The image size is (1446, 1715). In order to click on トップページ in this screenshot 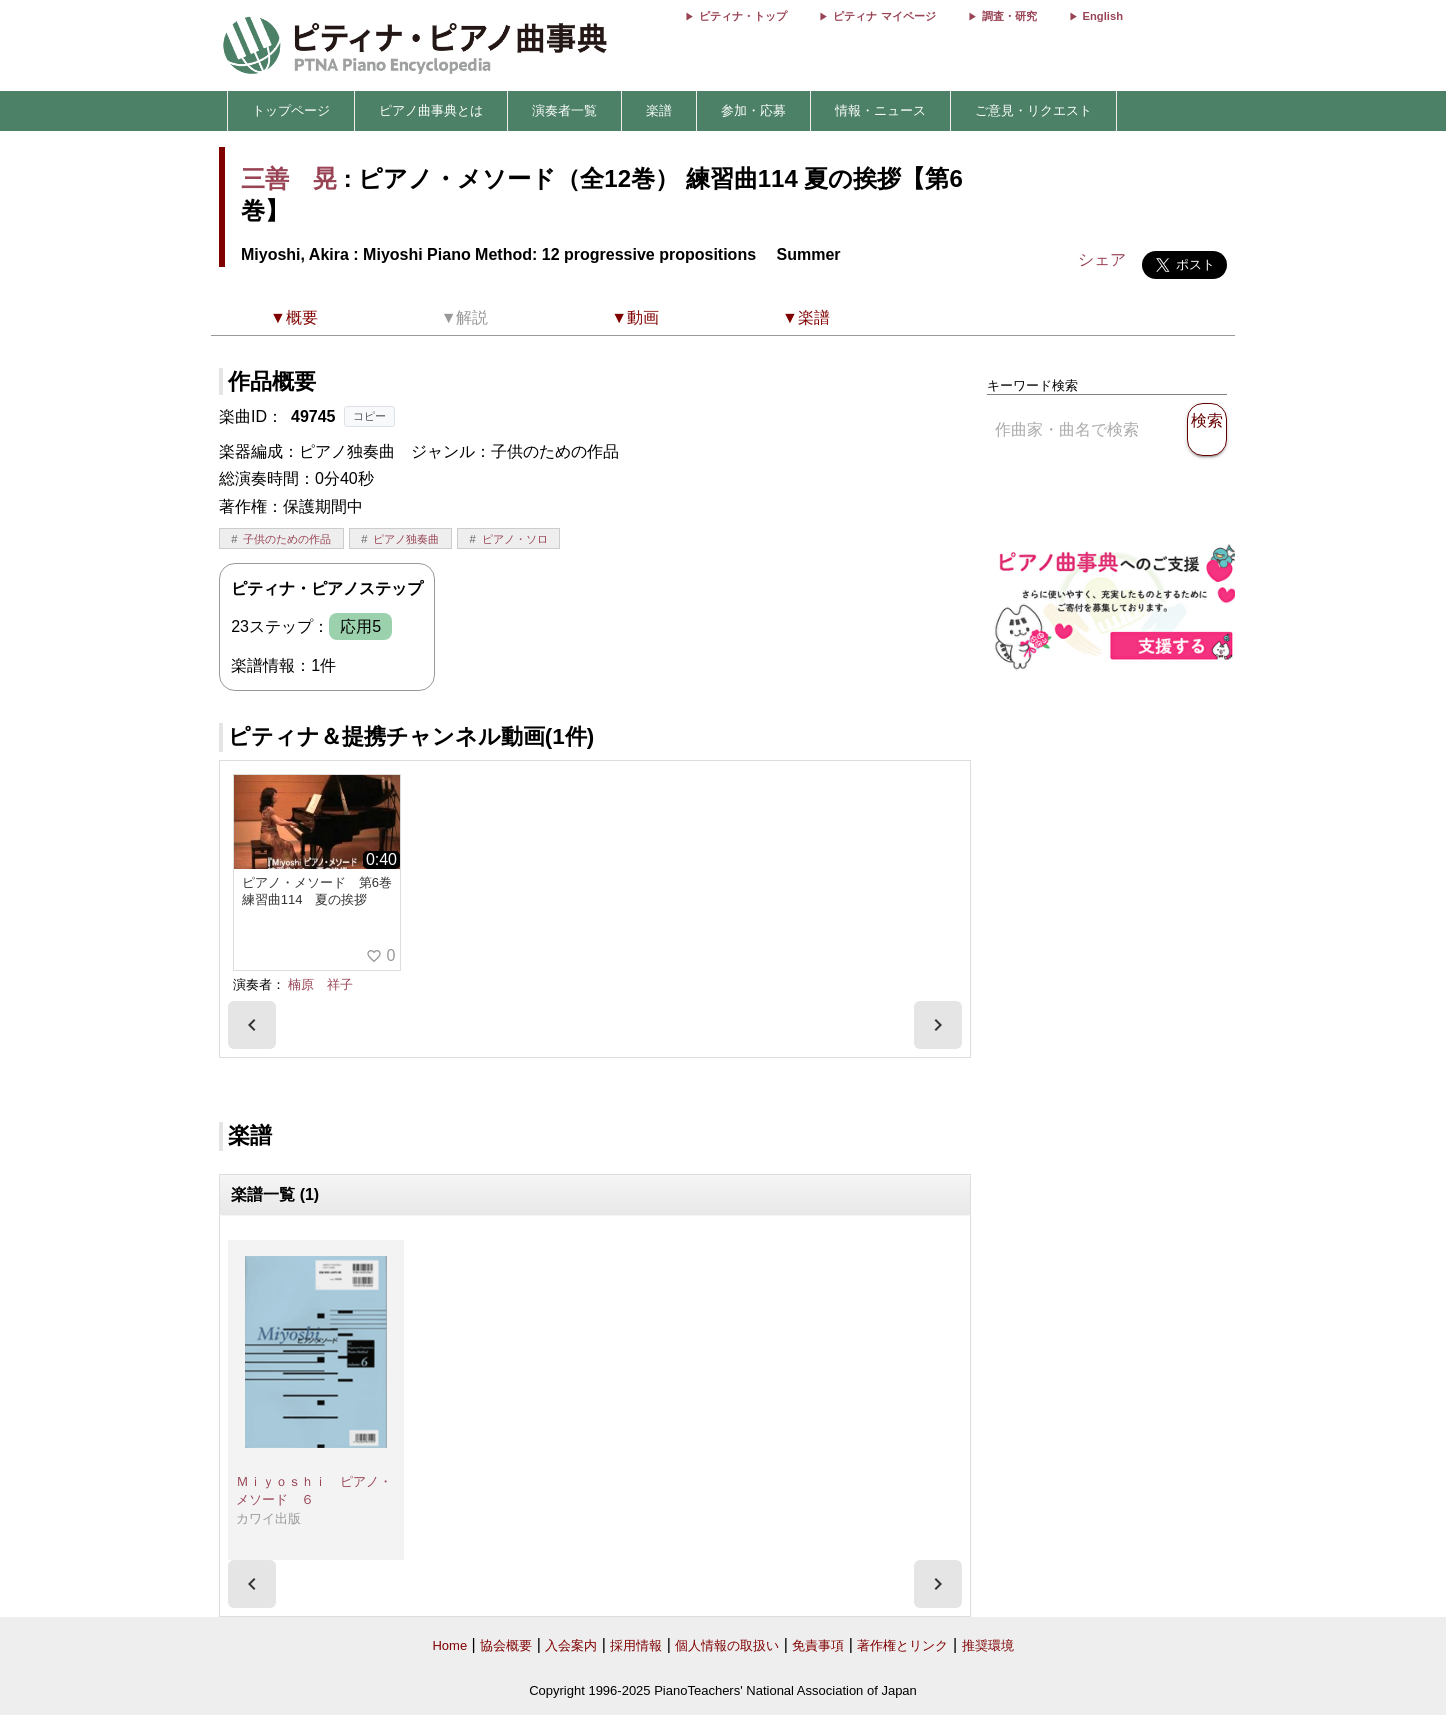, I will do `click(291, 110)`.